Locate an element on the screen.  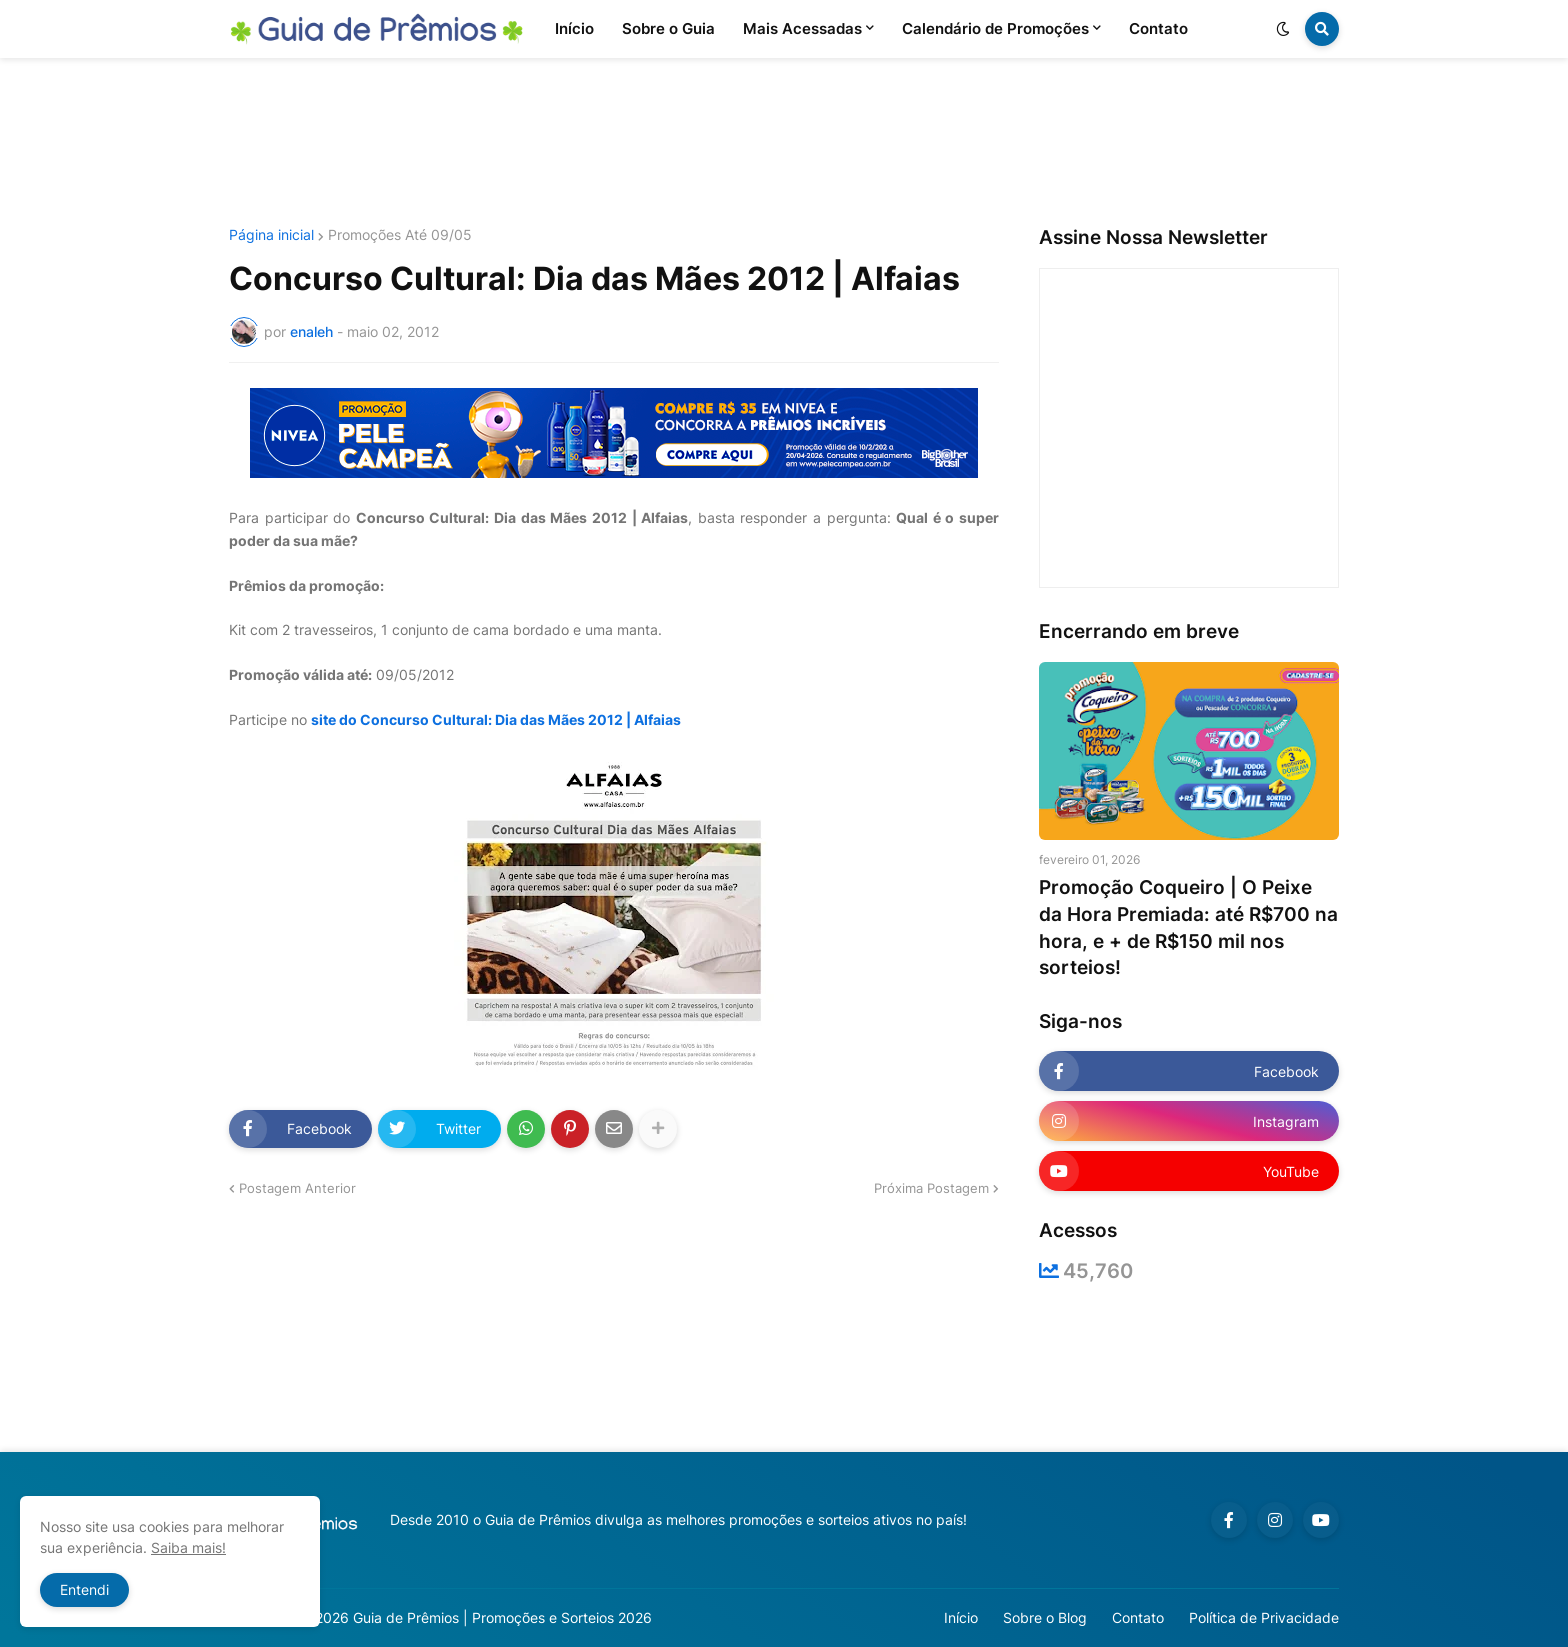
Início [menuitem] is located at coordinates (574, 28).